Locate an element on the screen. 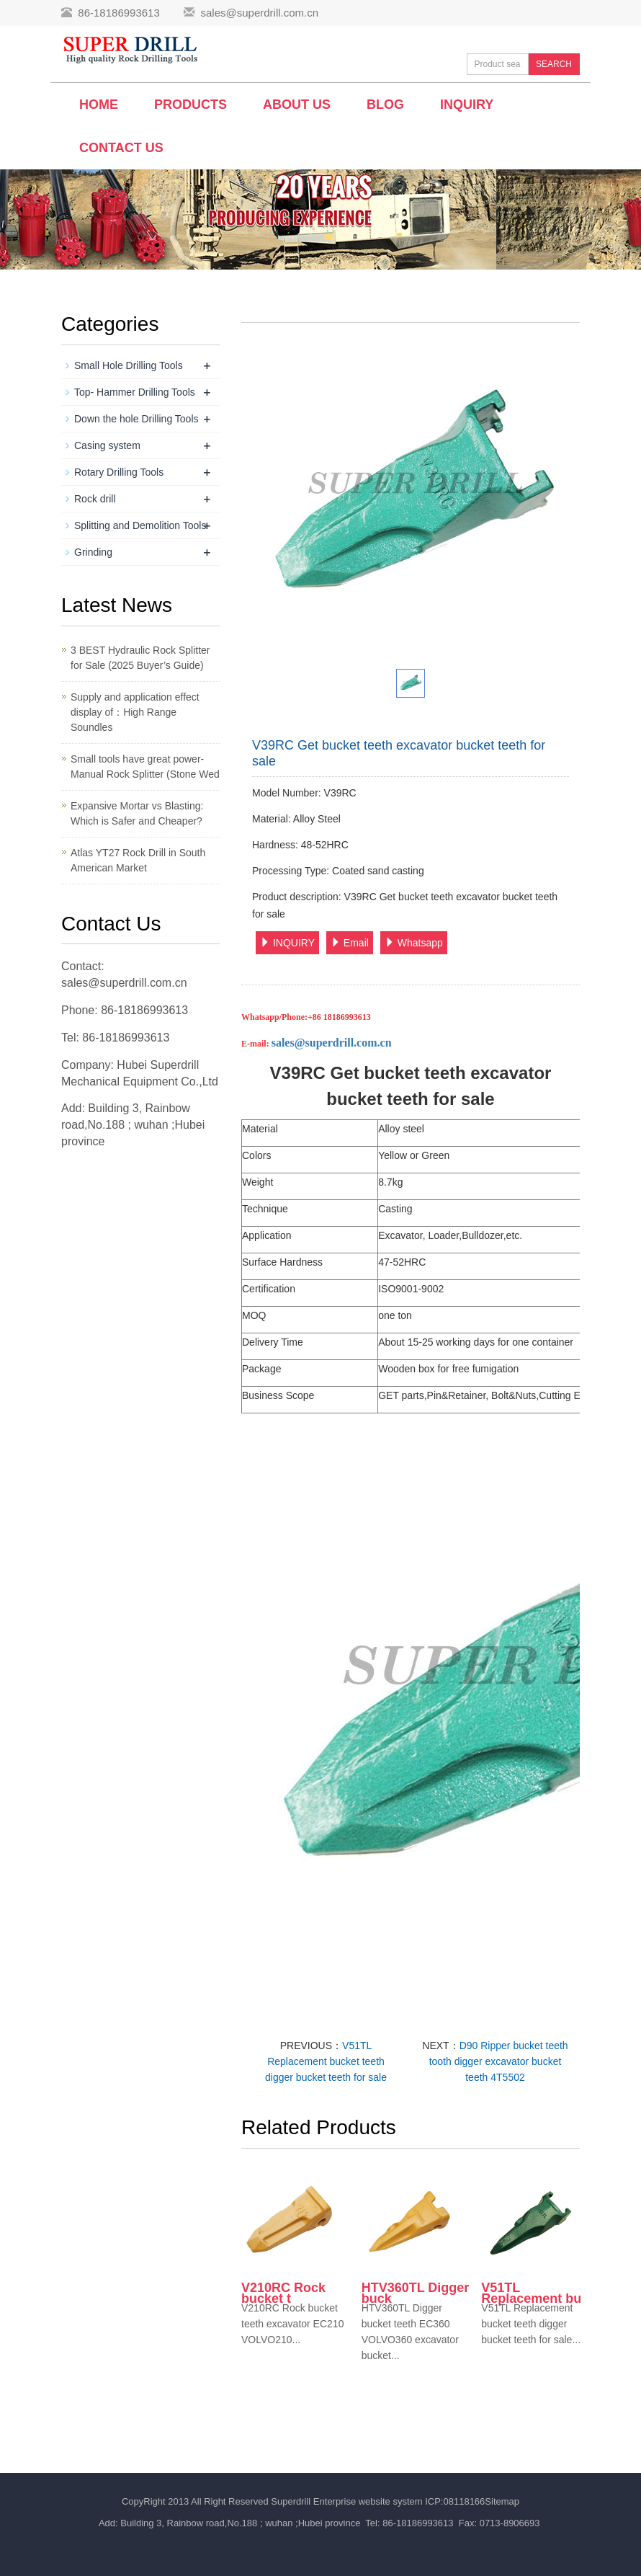  Email is located at coordinates (350, 943).